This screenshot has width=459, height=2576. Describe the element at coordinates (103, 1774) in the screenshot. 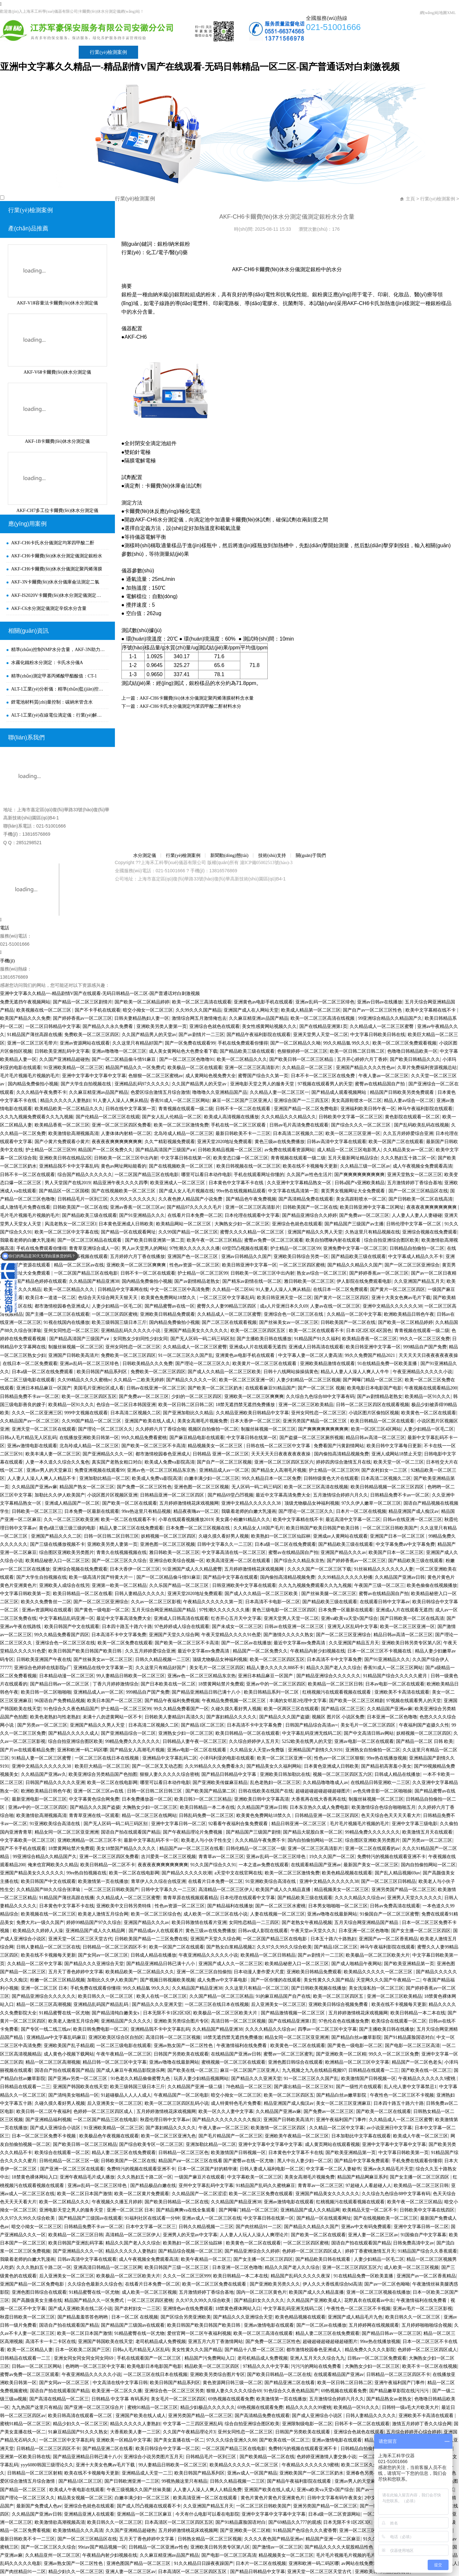

I see `欧美亚洲综合另类精品国产色拍图` at that location.